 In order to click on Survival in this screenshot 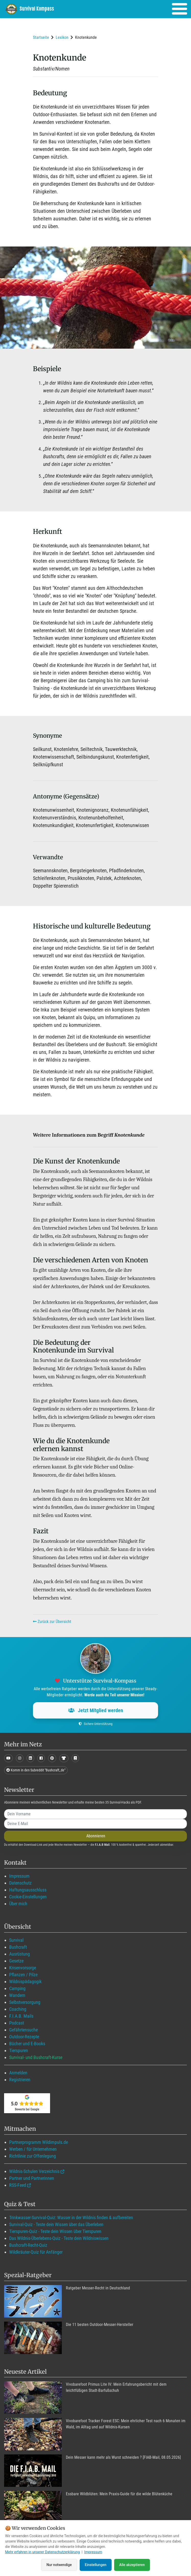, I will do `click(16, 1940)`.